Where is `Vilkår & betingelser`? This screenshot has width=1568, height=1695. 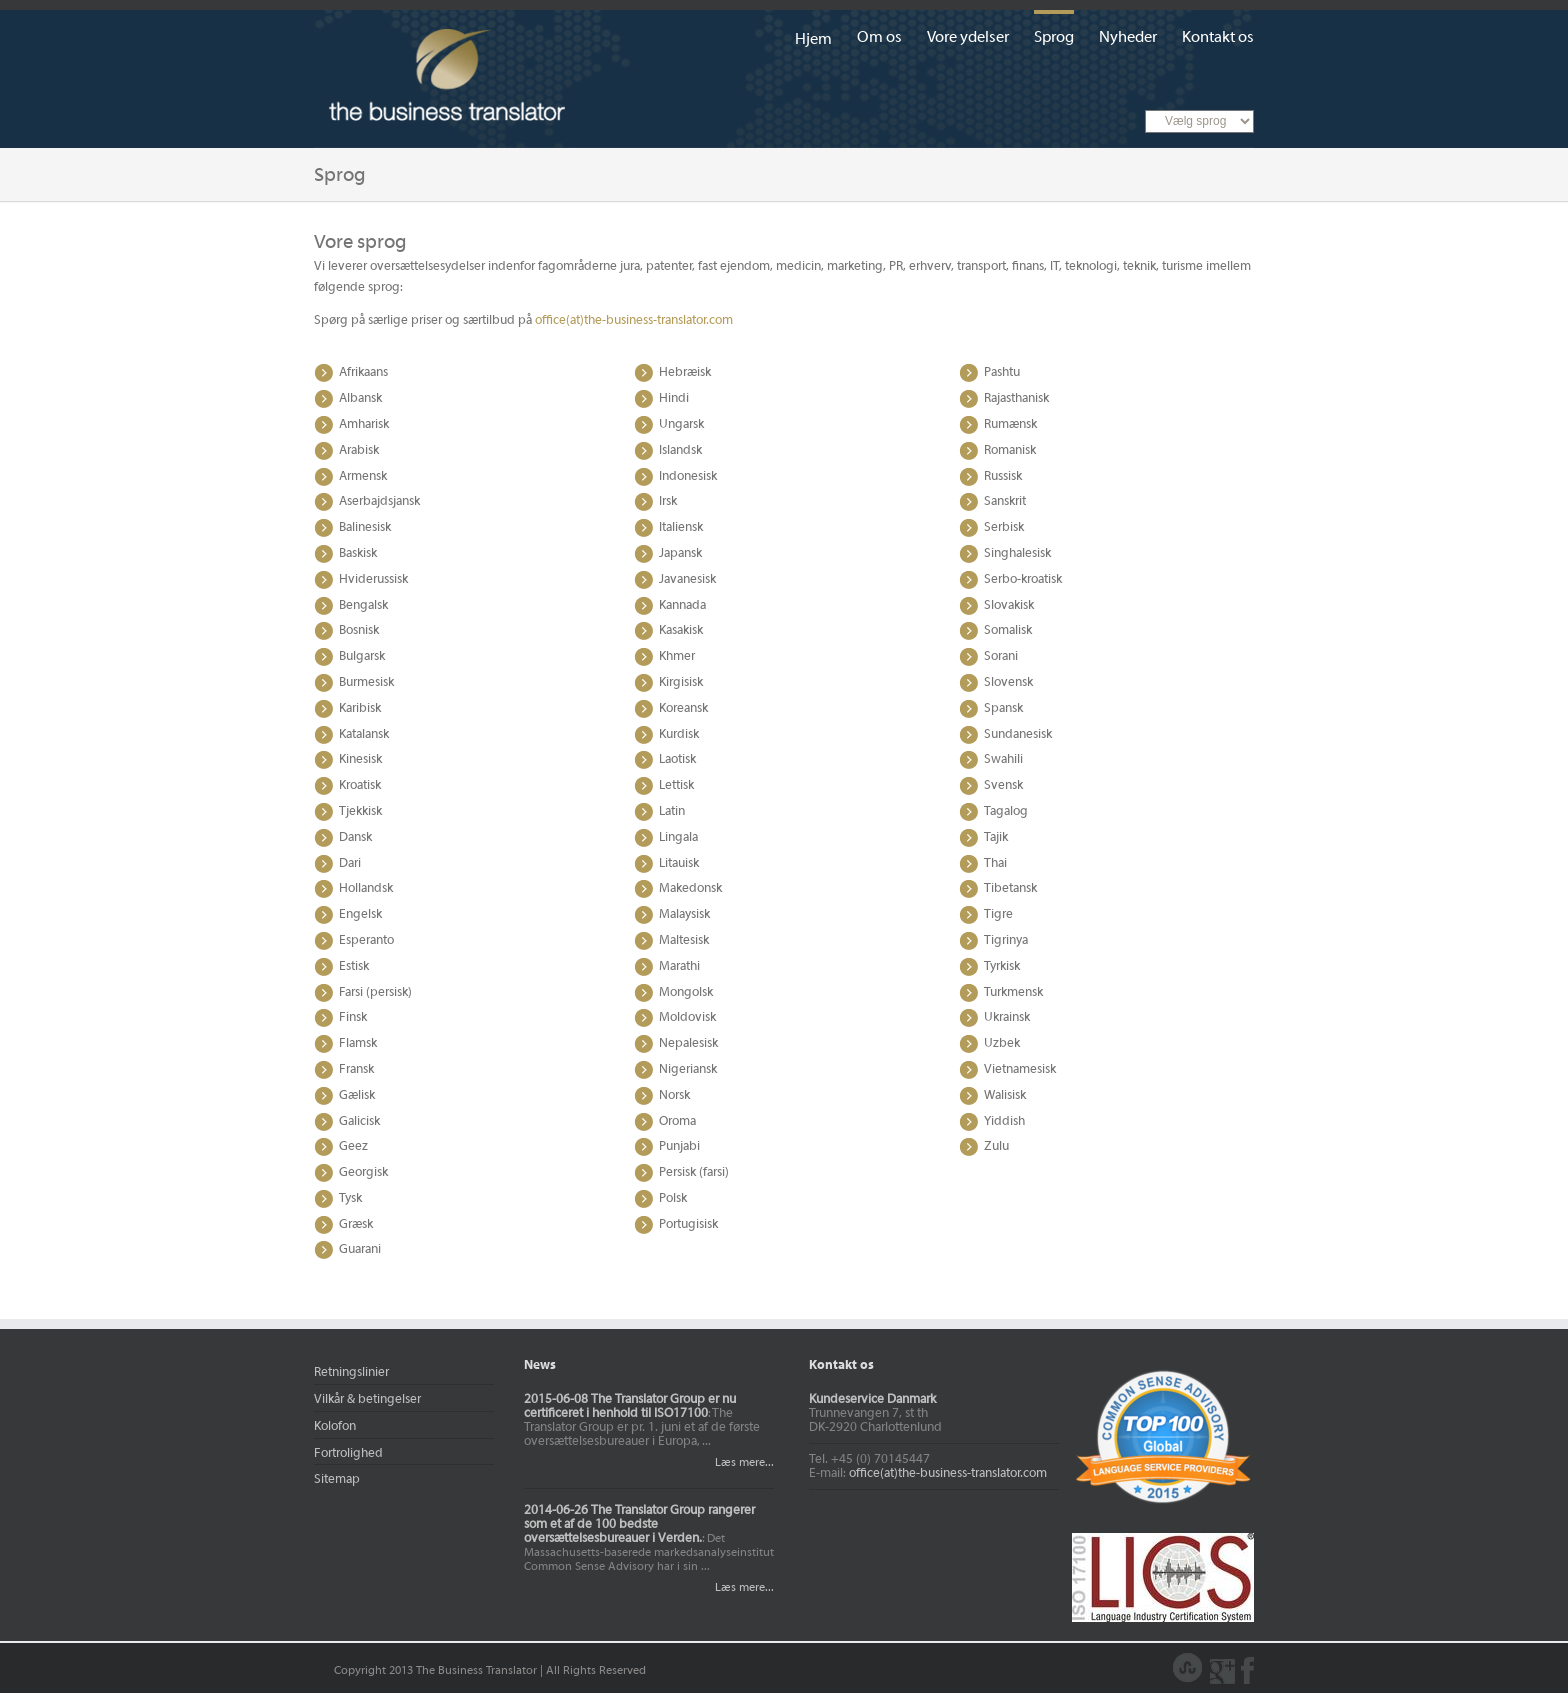
Vilkår & betingelser is located at coordinates (367, 1400).